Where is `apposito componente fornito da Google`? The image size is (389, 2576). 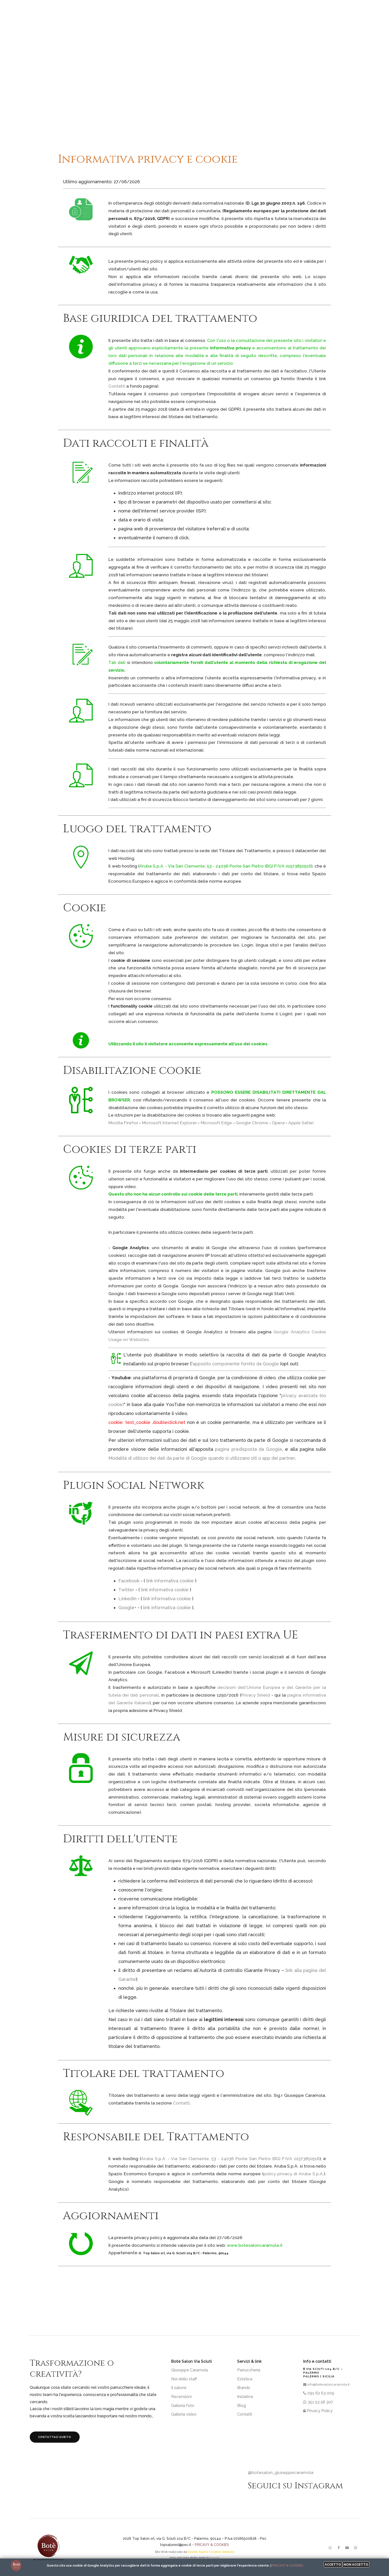 apposito componente fornito da Google is located at coordinates (236, 1363).